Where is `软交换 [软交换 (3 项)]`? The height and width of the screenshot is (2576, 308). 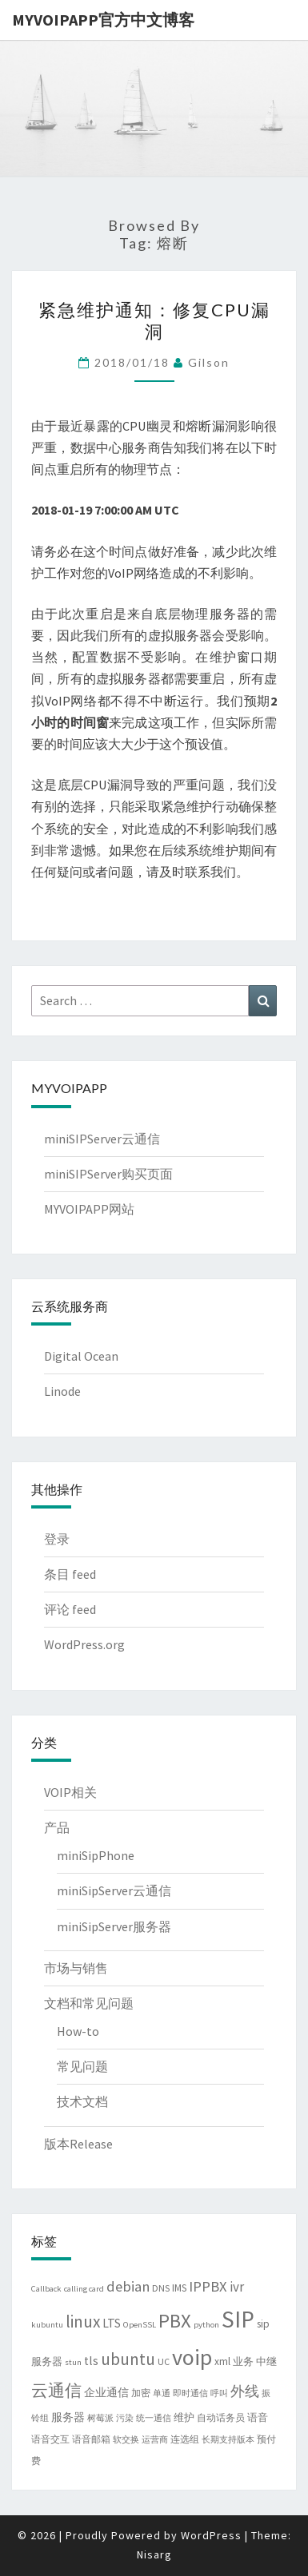
软交换 [软交换 (3 项)] is located at coordinates (126, 2440).